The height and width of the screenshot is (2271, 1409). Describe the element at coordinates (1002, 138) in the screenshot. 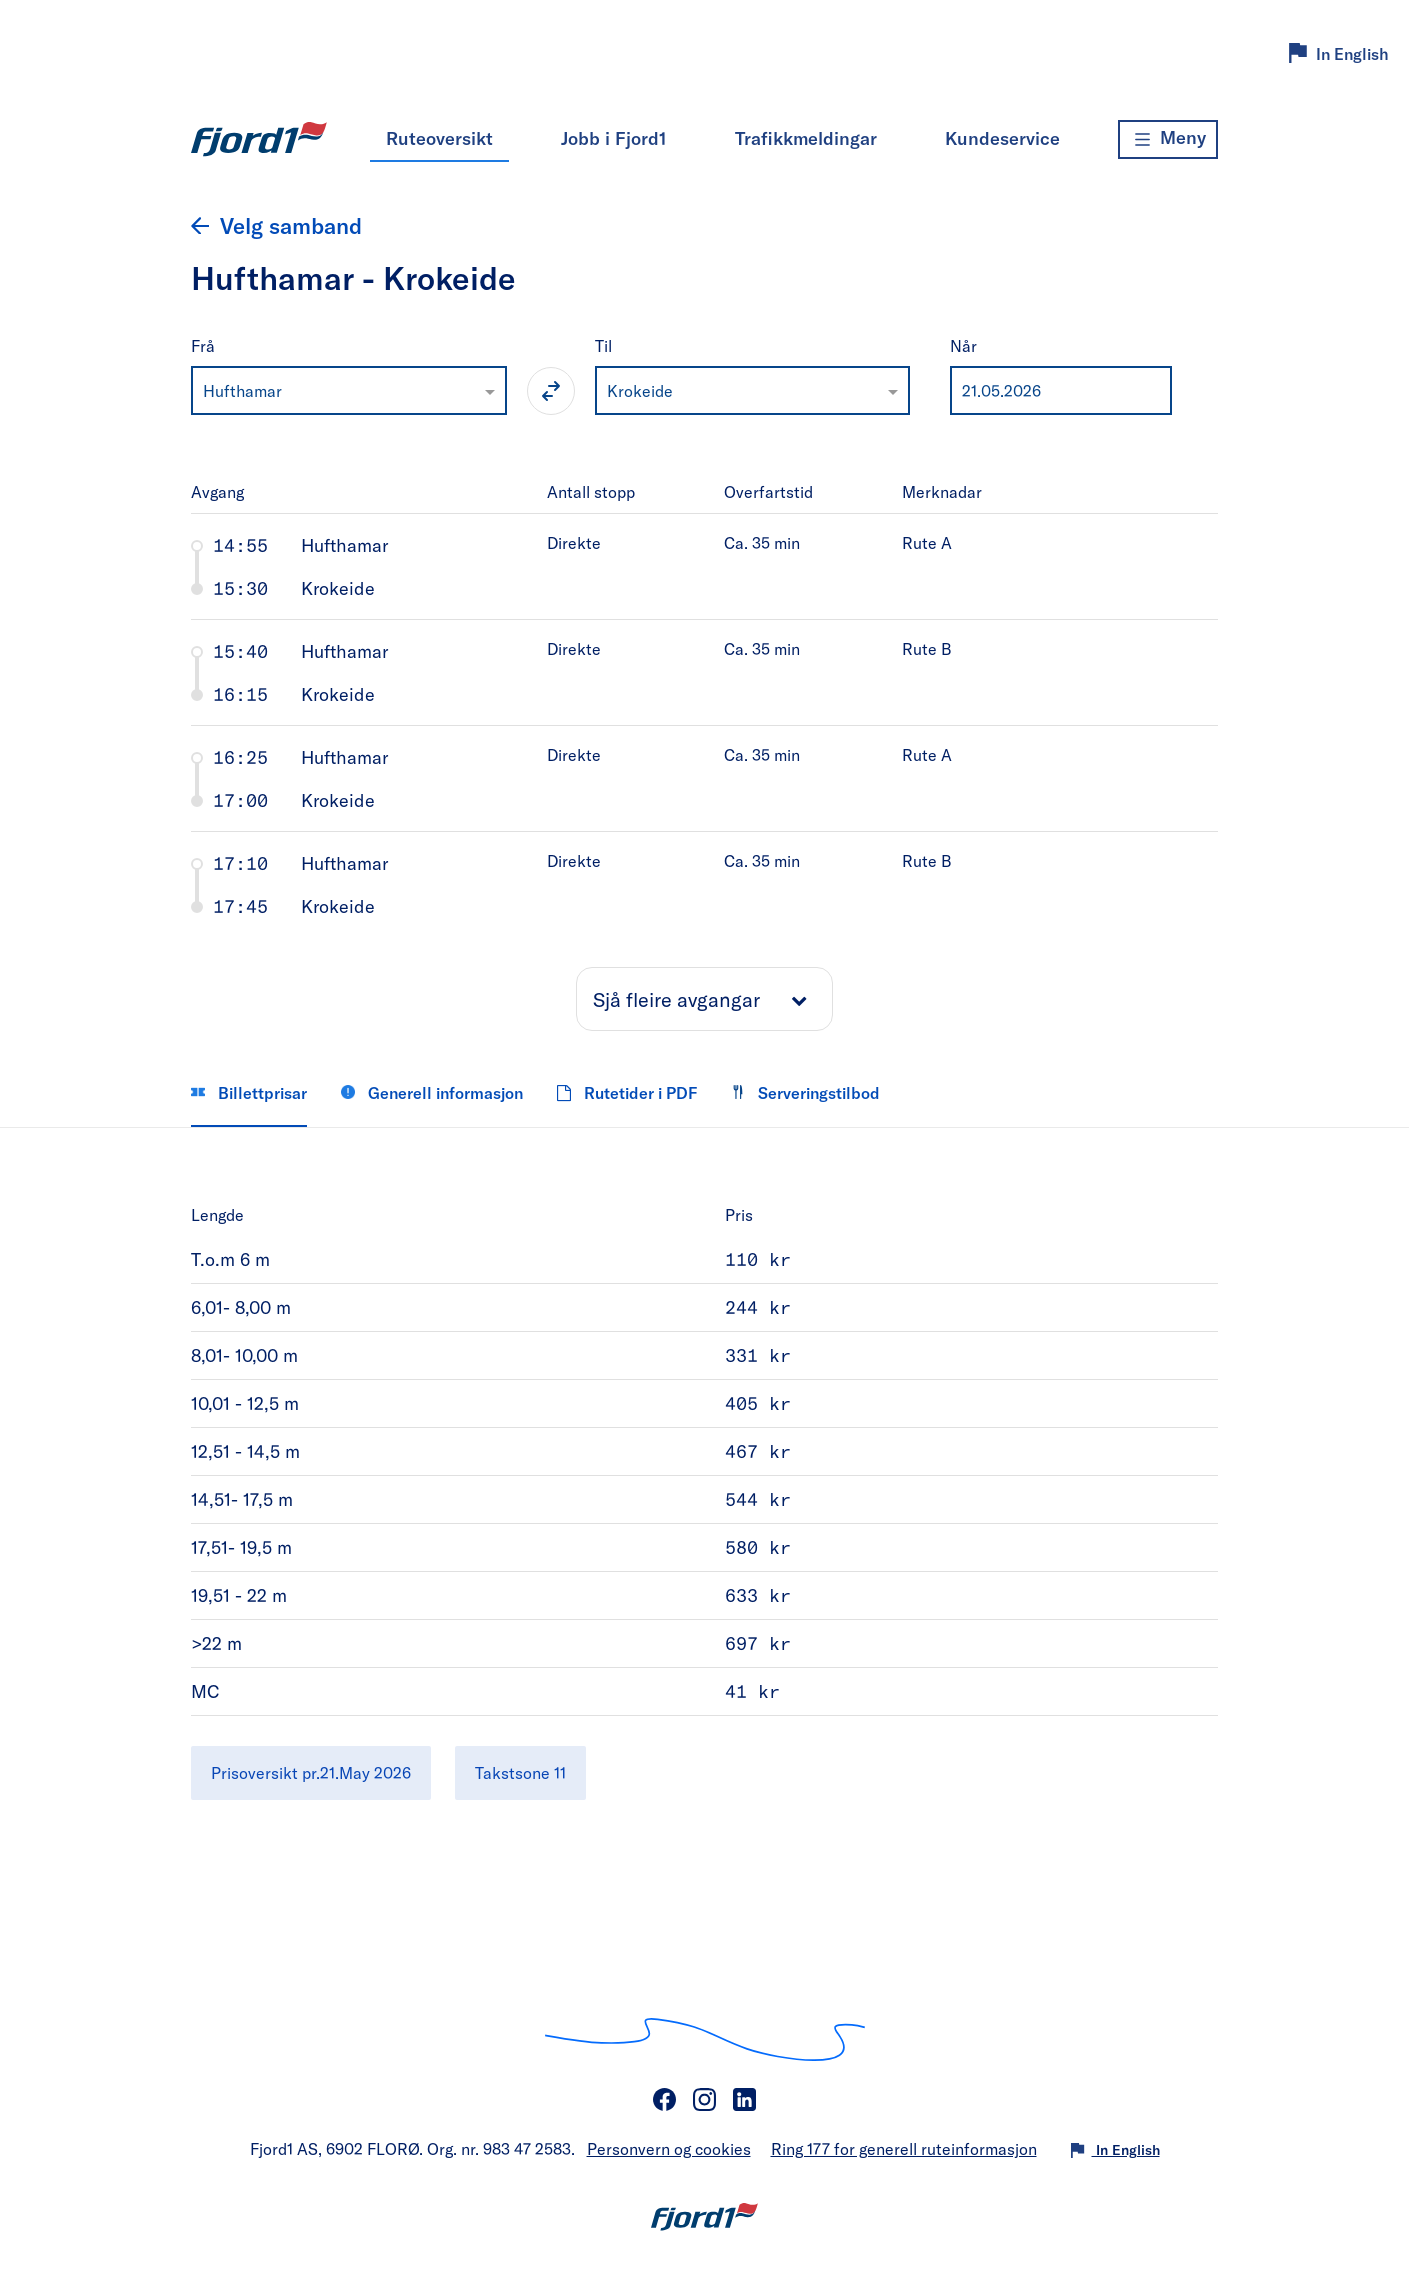

I see `Kundeservice` at that location.